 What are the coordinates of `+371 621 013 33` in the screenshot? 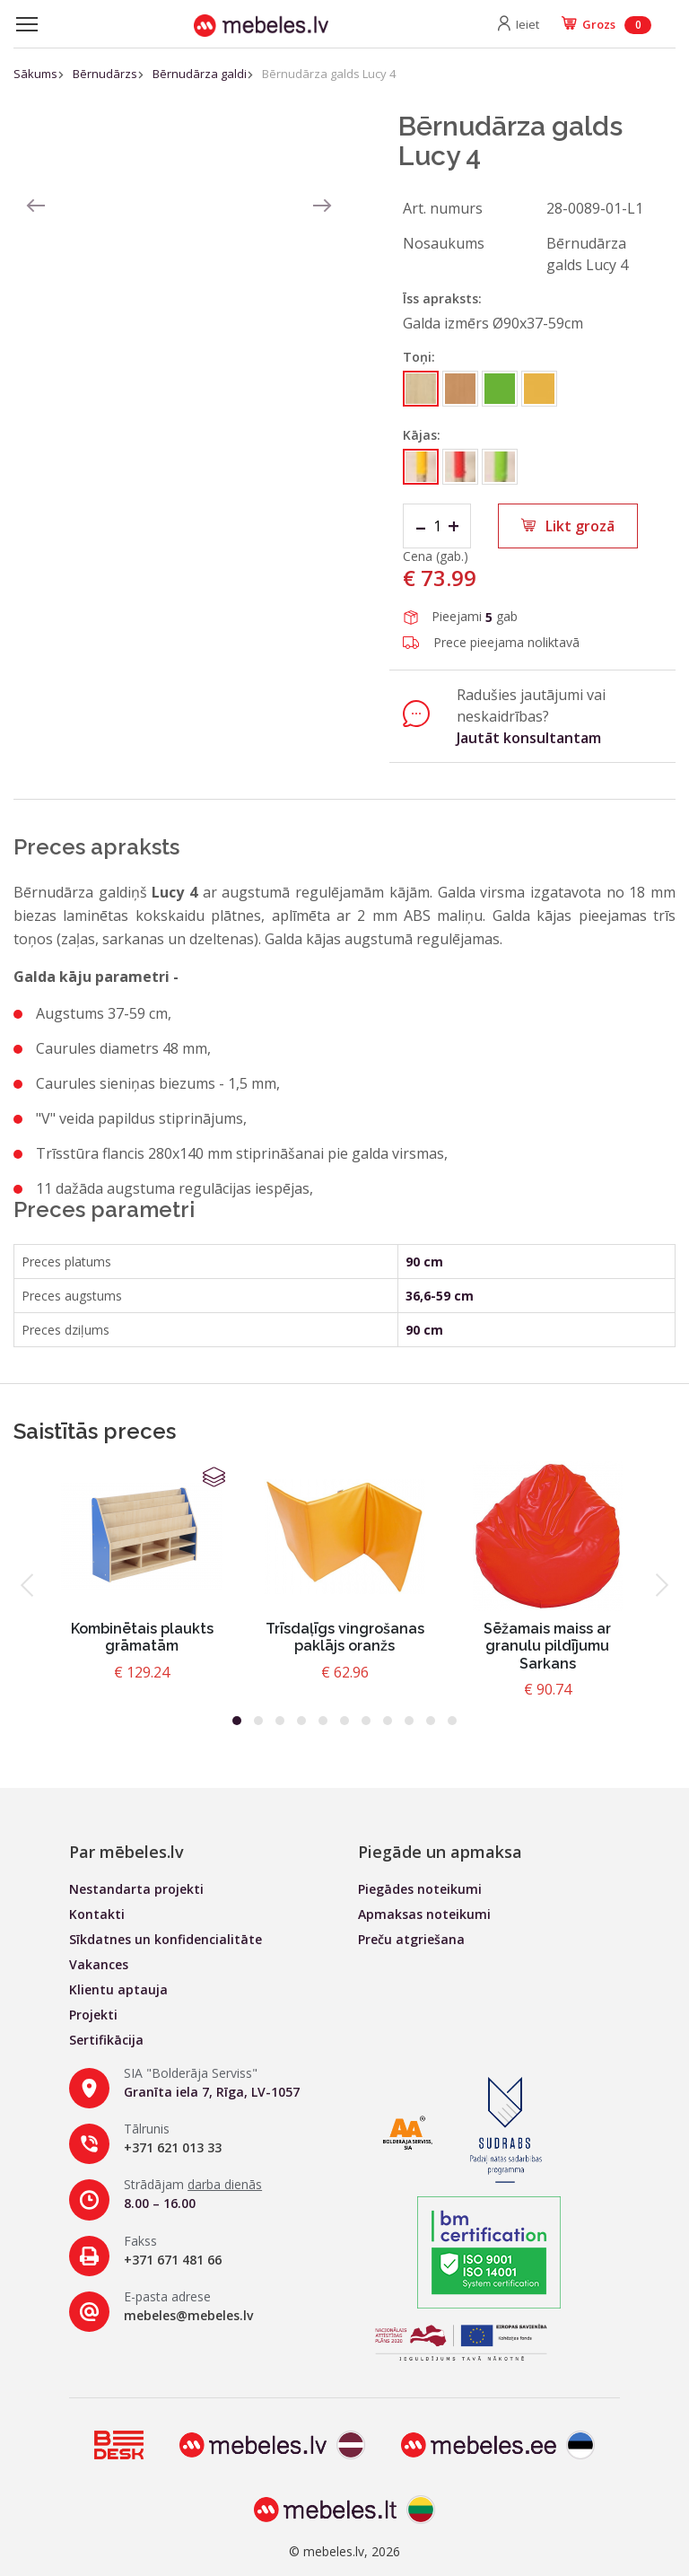 It's located at (173, 2147).